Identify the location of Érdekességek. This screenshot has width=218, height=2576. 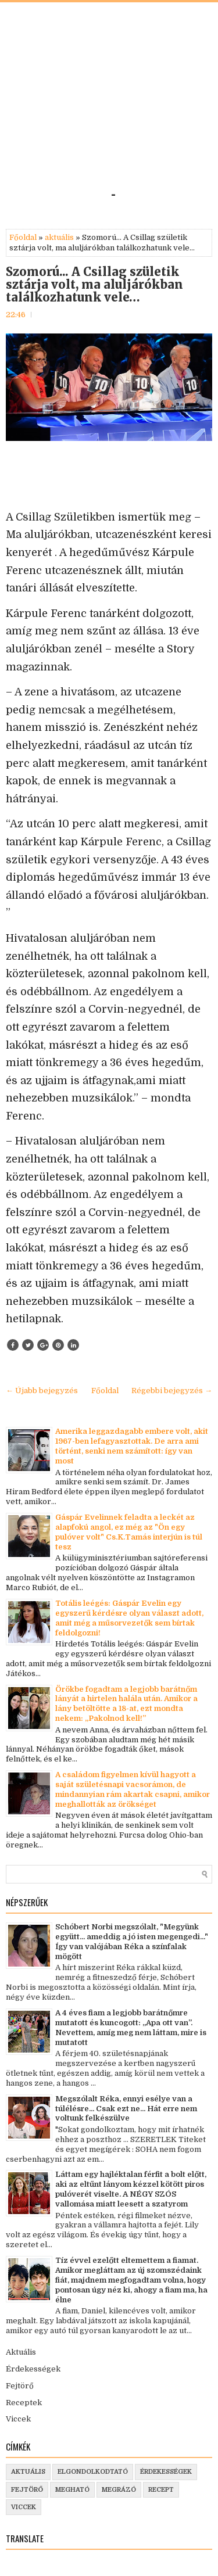
(33, 2369).